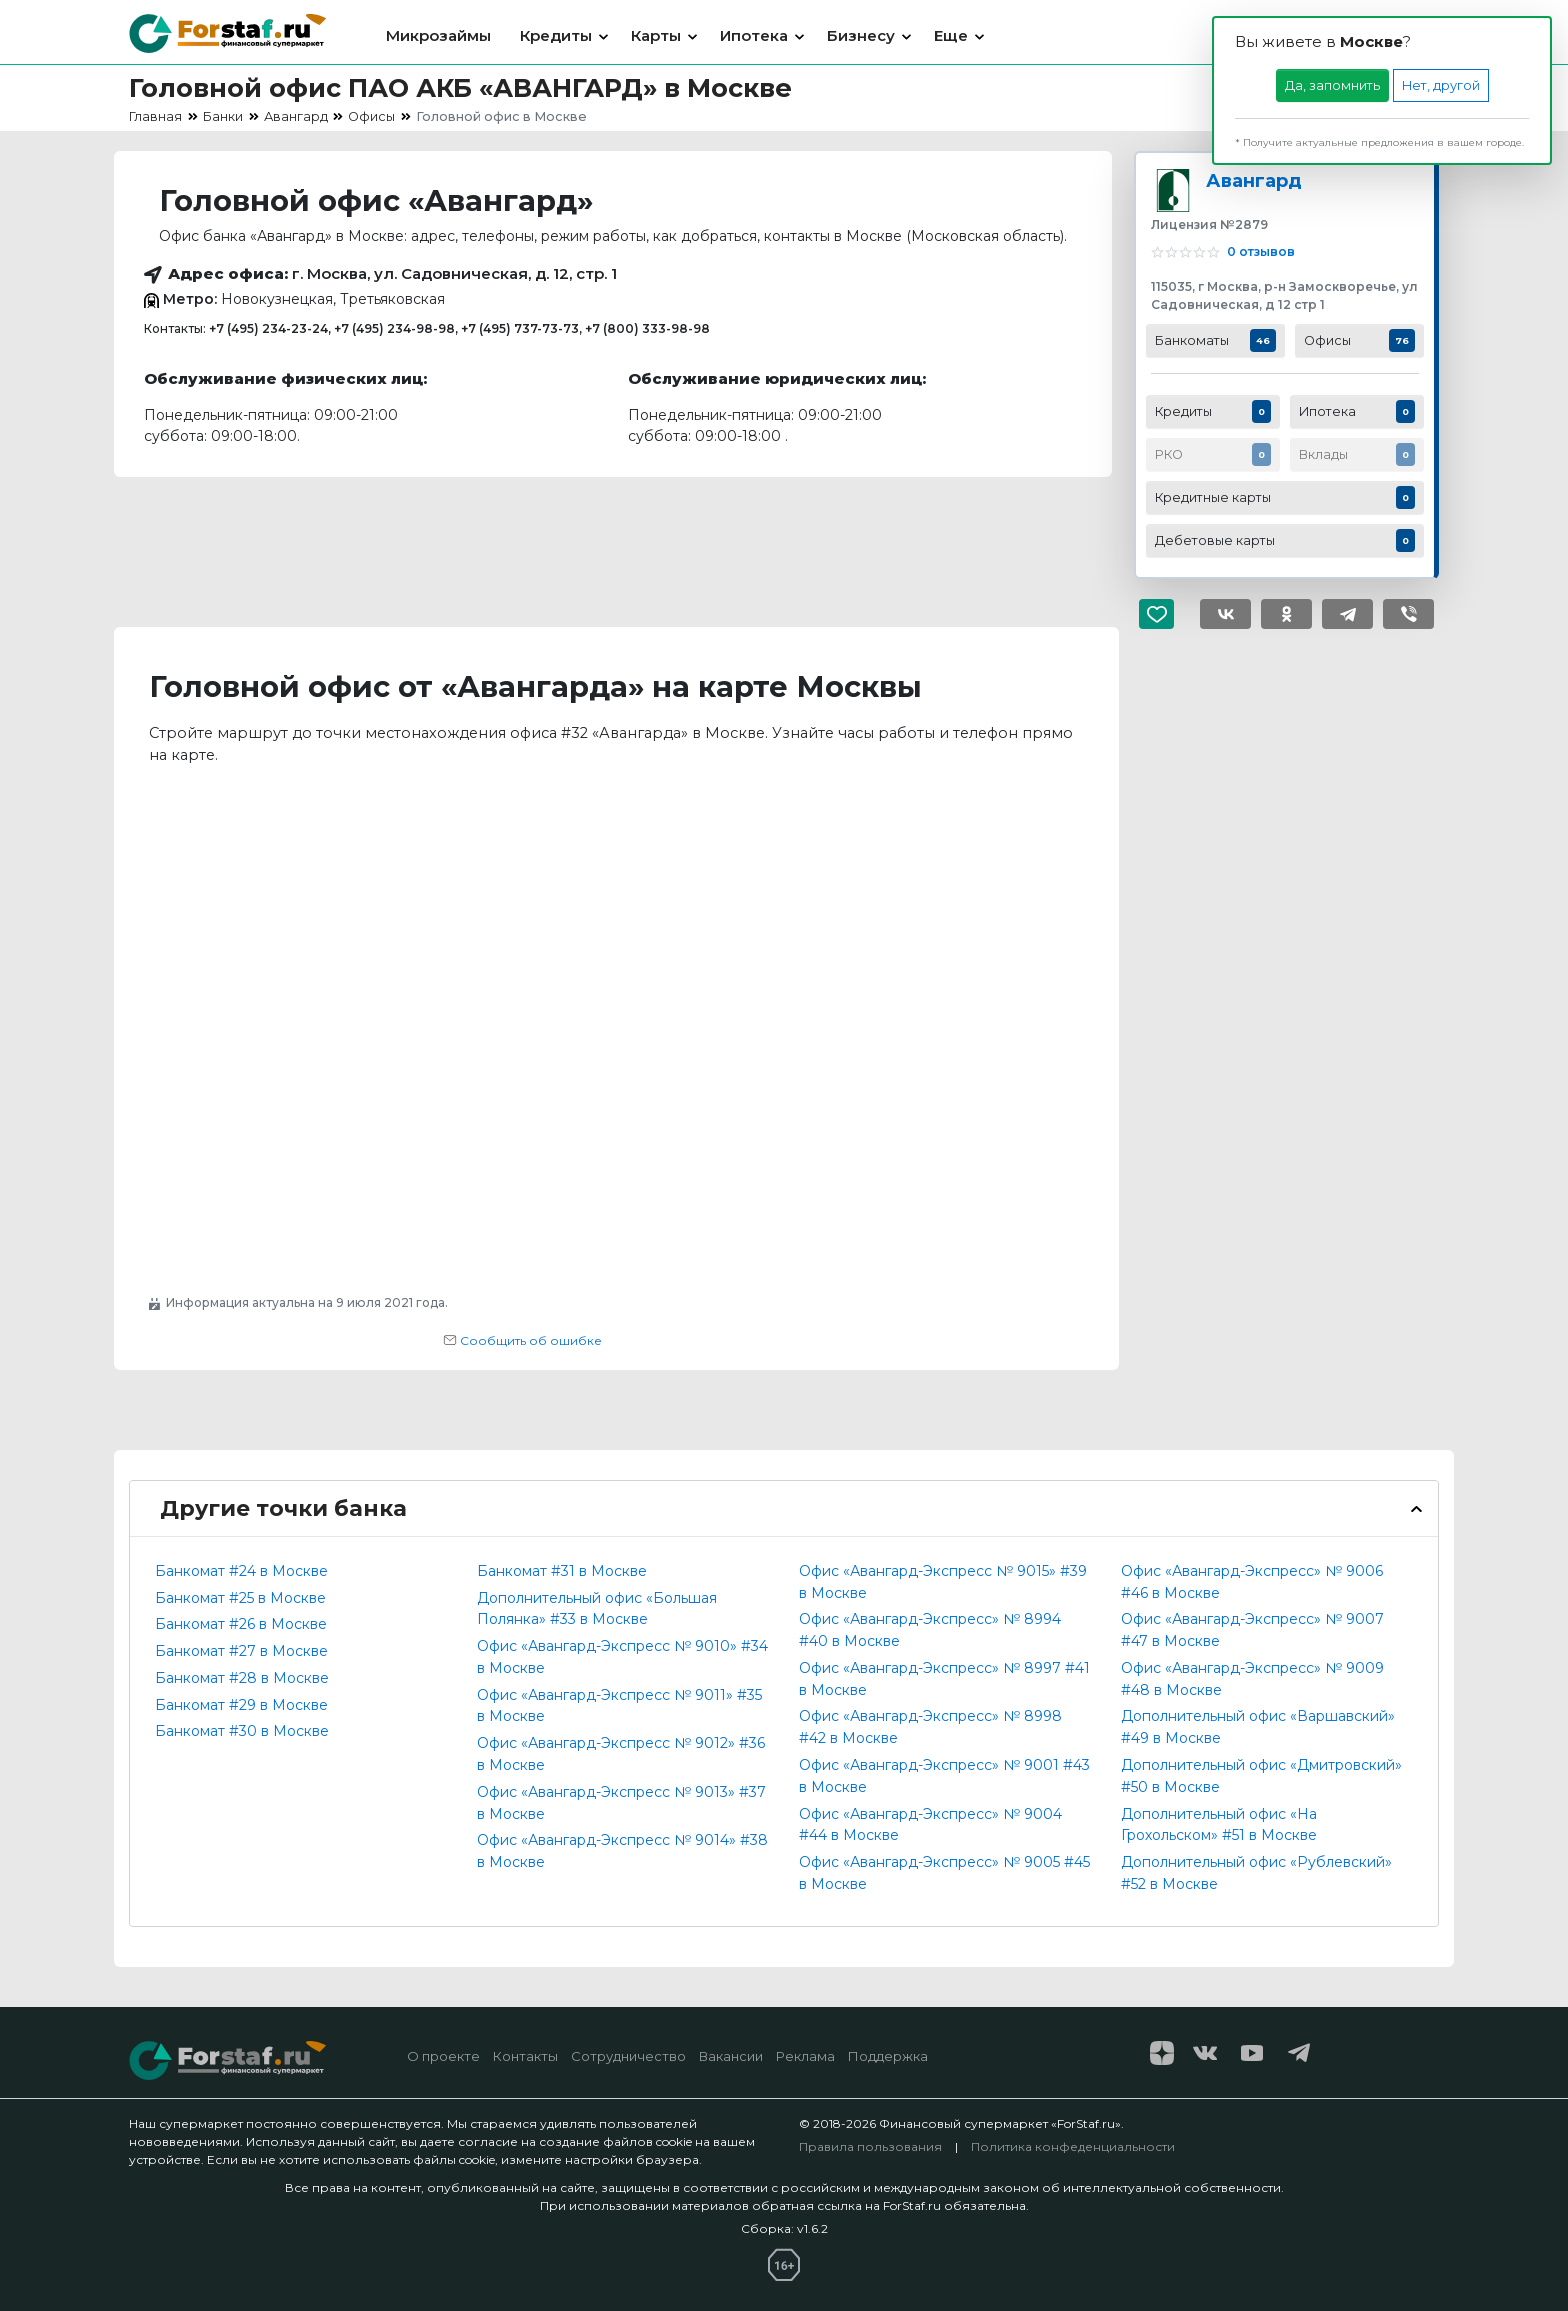  What do you see at coordinates (241, 1571) in the screenshot?
I see `Банкомат #24 в Москве` at bounding box center [241, 1571].